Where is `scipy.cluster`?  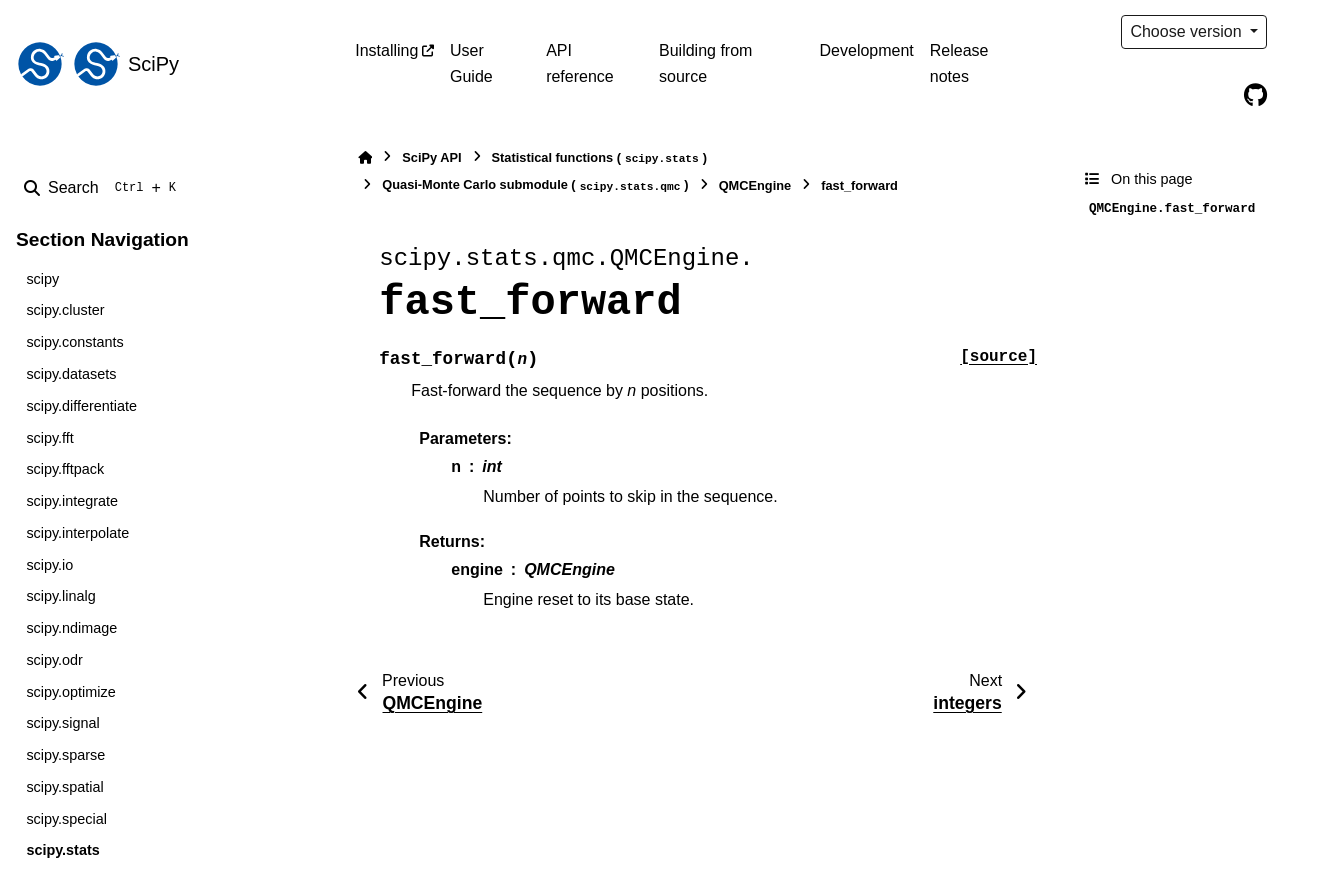 scipy.cluster is located at coordinates (65, 310).